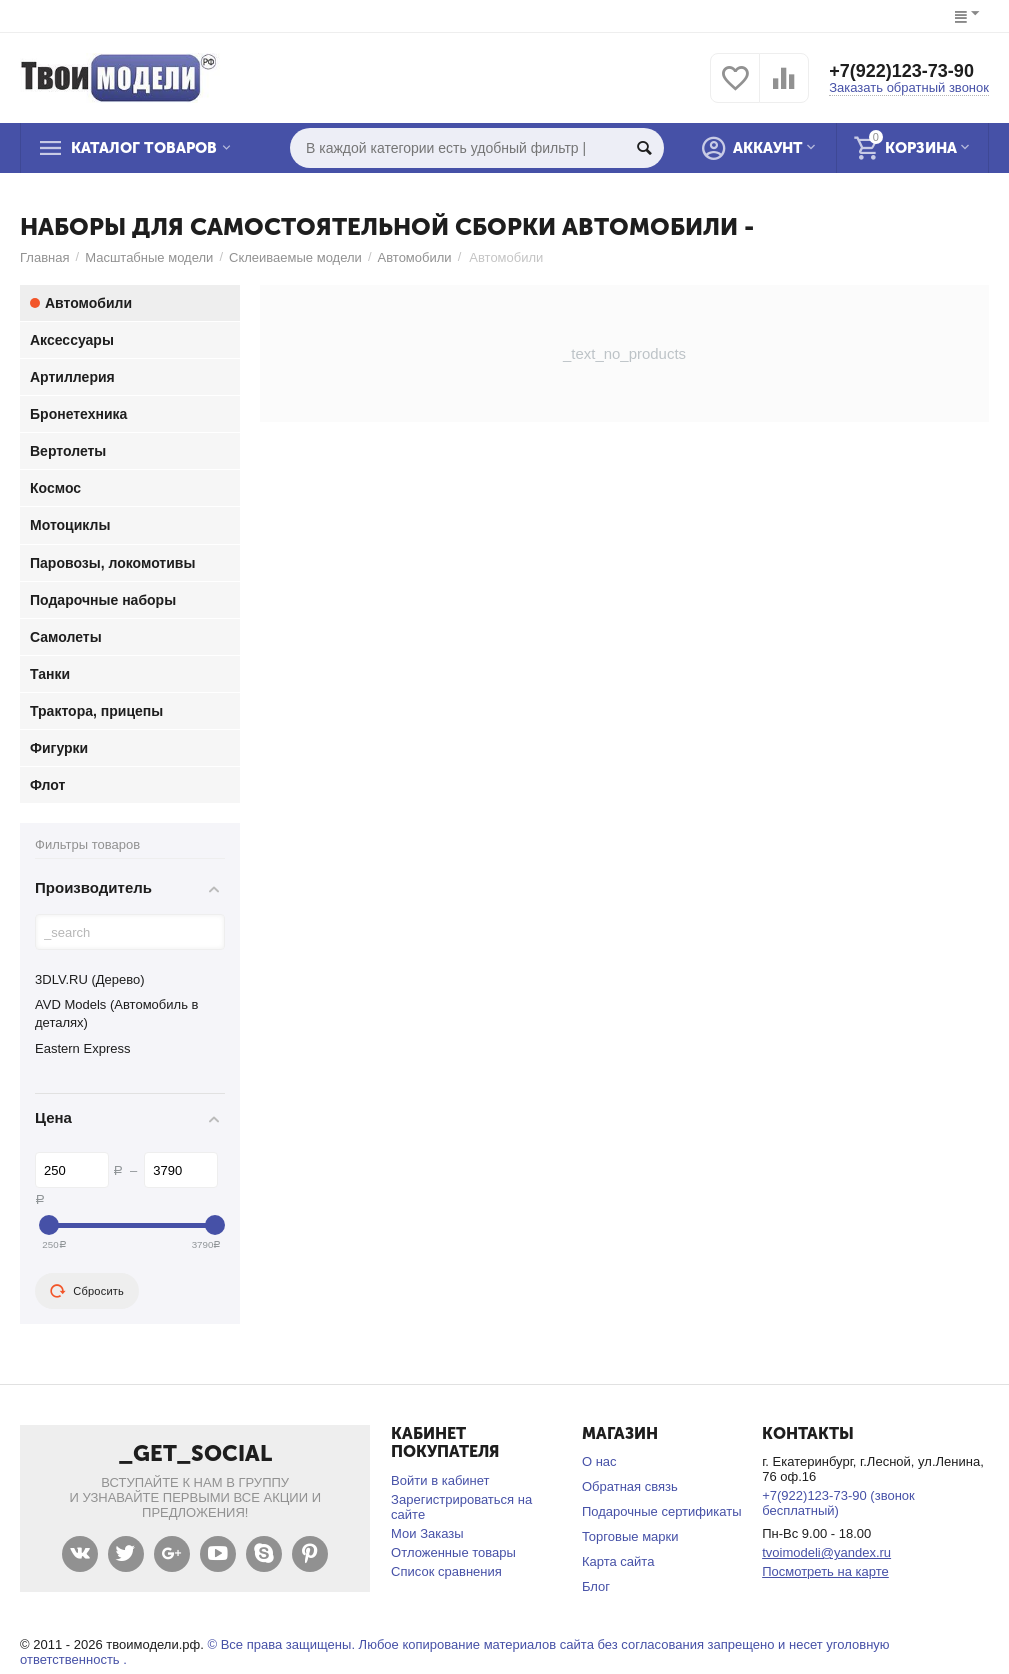  Describe the element at coordinates (87, 1291) in the screenshot. I see `Сбросить` at that location.